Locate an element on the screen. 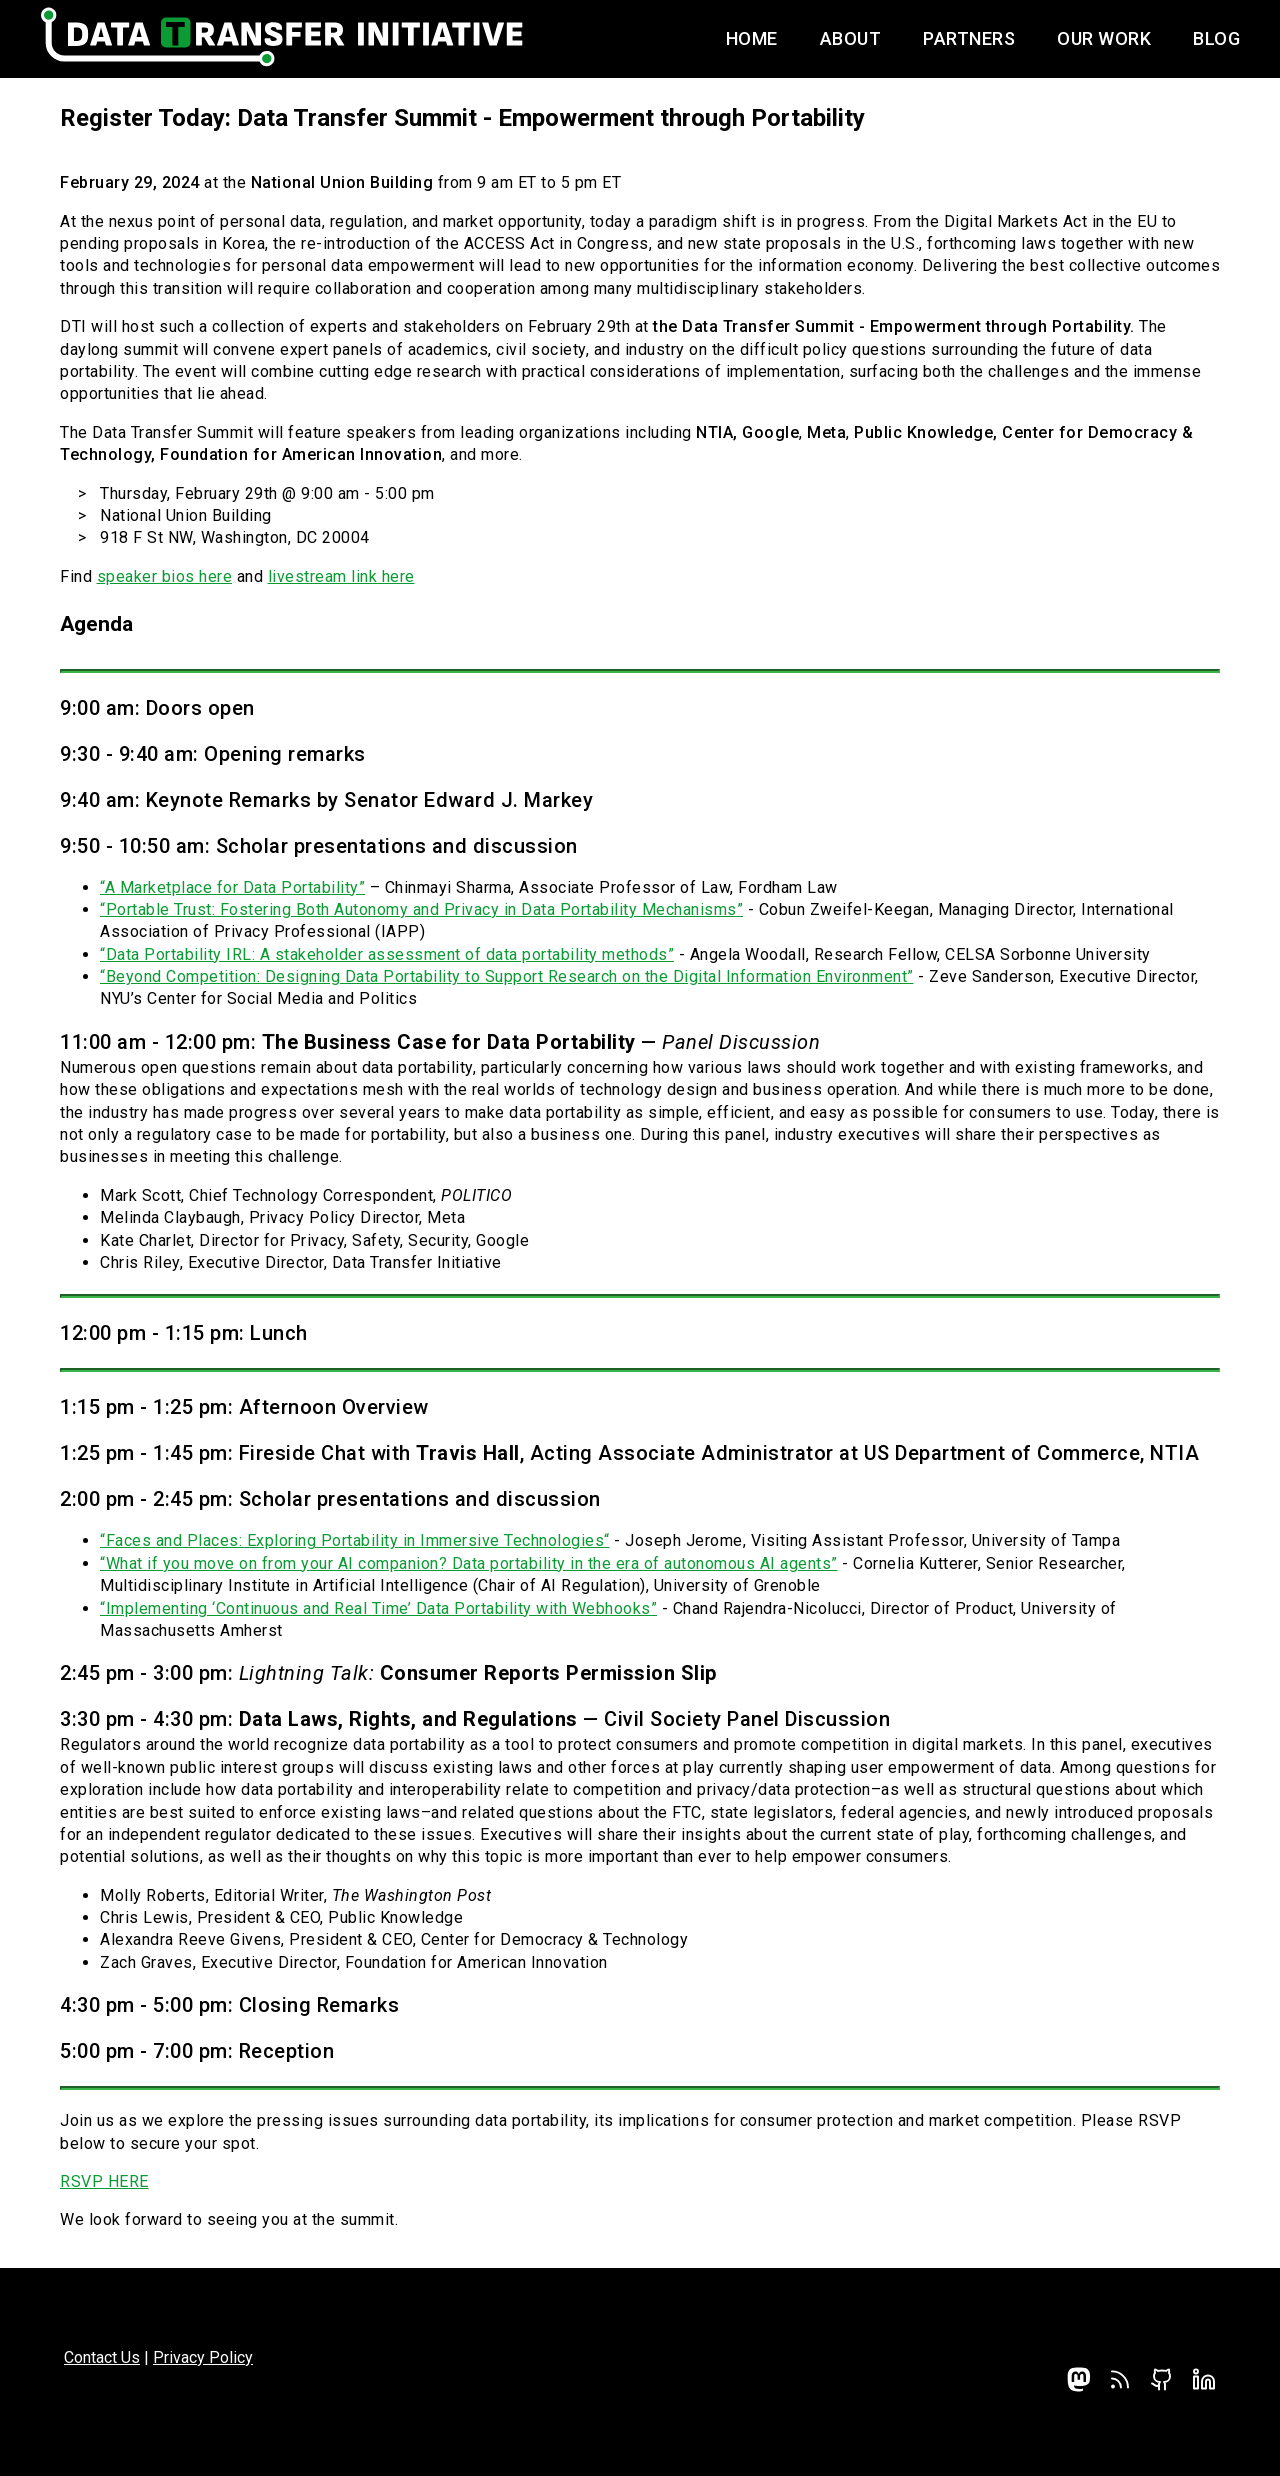 The width and height of the screenshot is (1280, 2476). “Data Portability IRL: A stakeholder assessment of data portability methods” is located at coordinates (387, 954).